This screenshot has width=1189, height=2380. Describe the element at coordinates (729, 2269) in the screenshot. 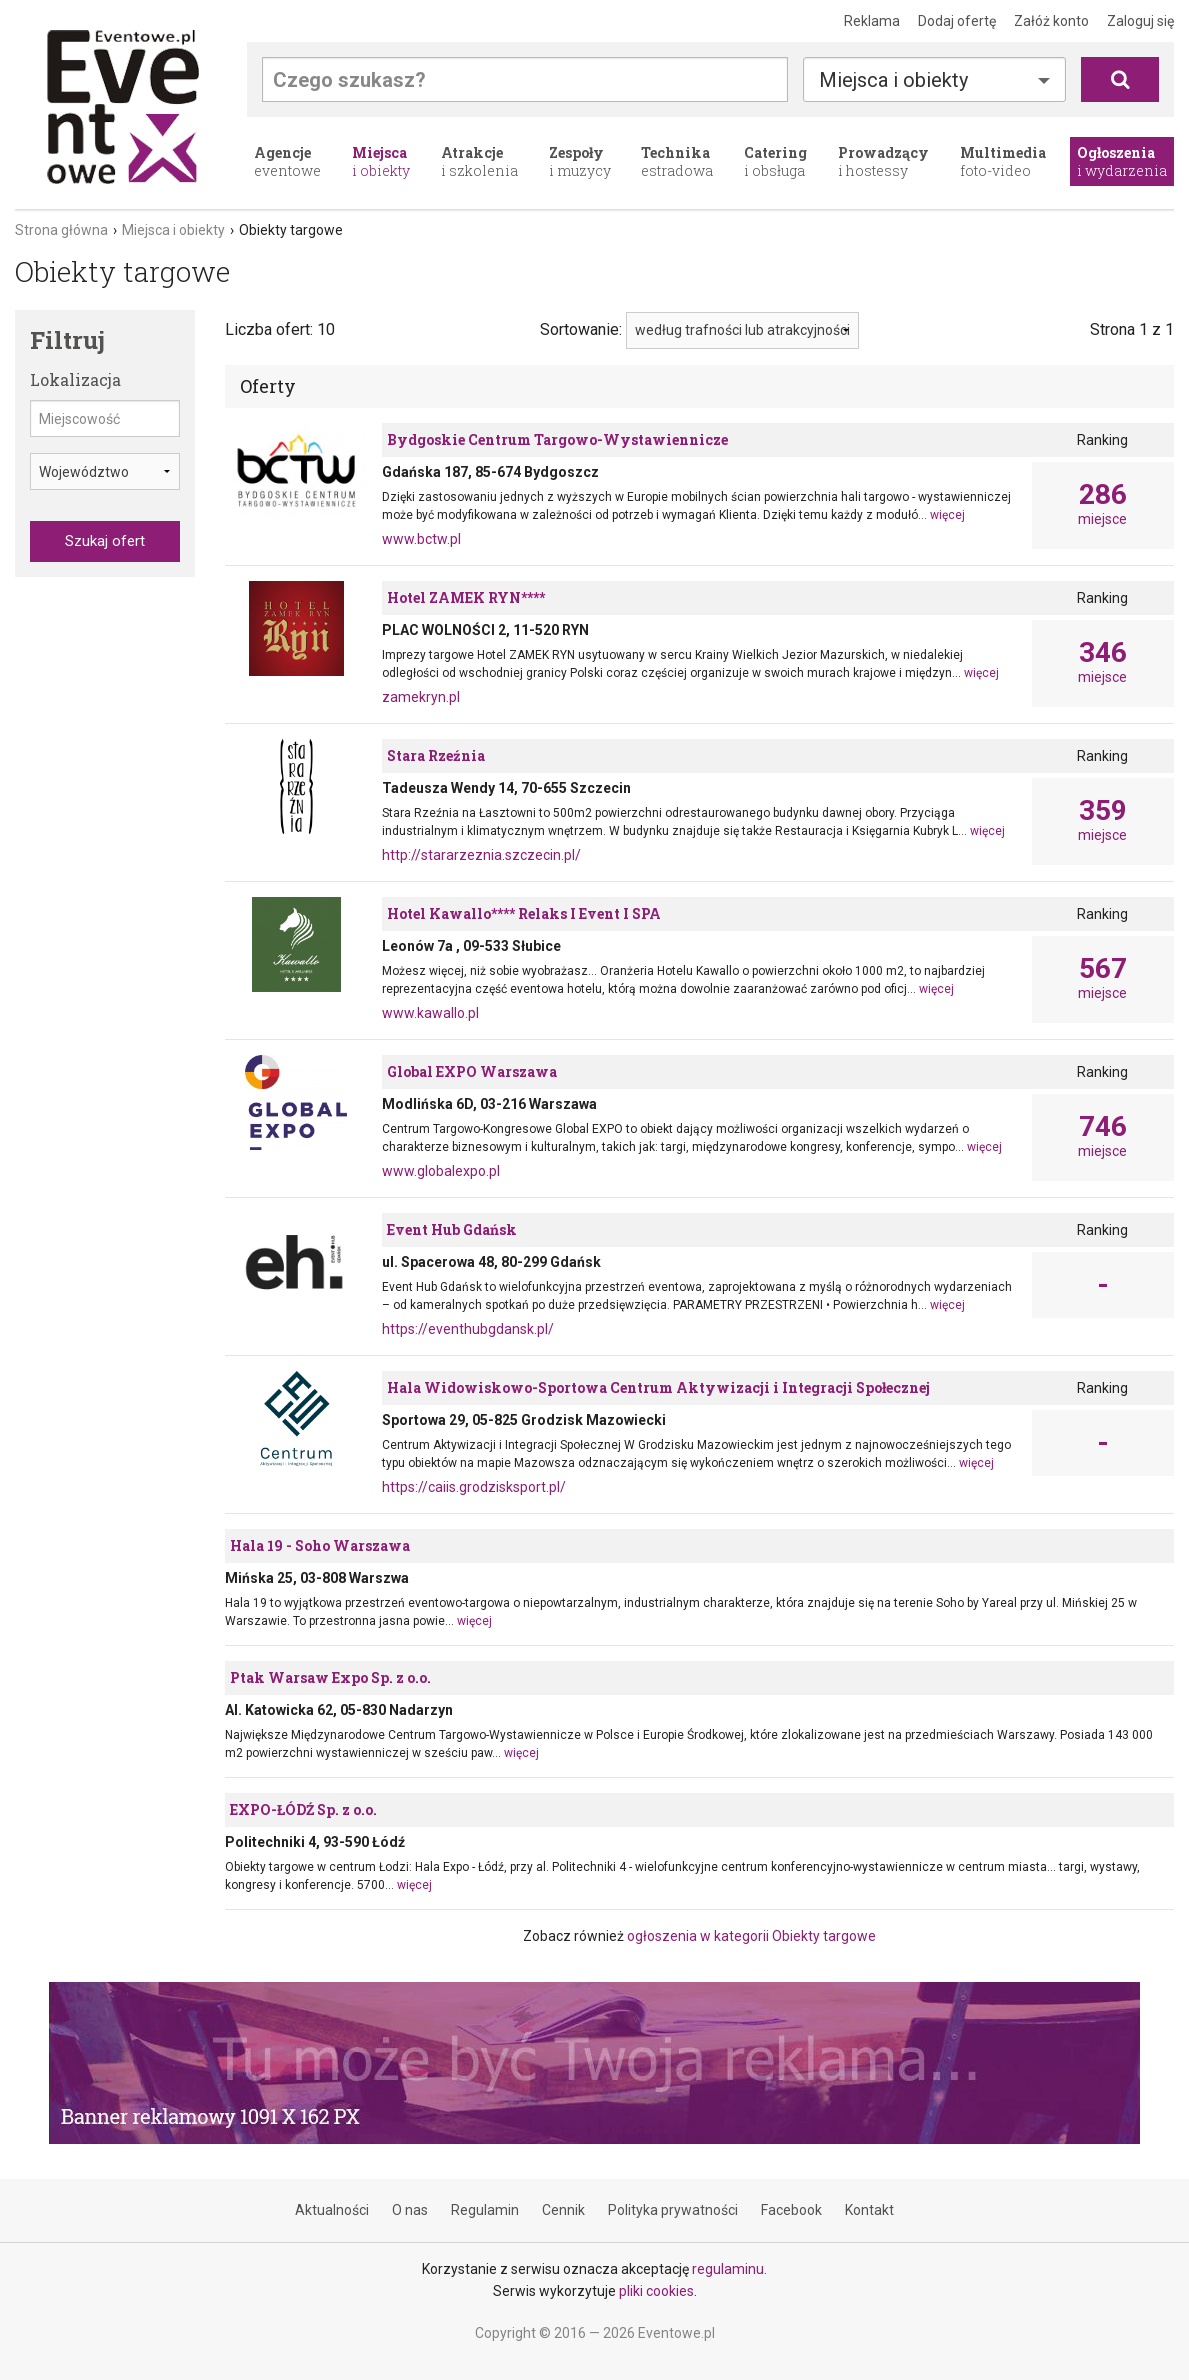

I see `regulaminu.` at that location.